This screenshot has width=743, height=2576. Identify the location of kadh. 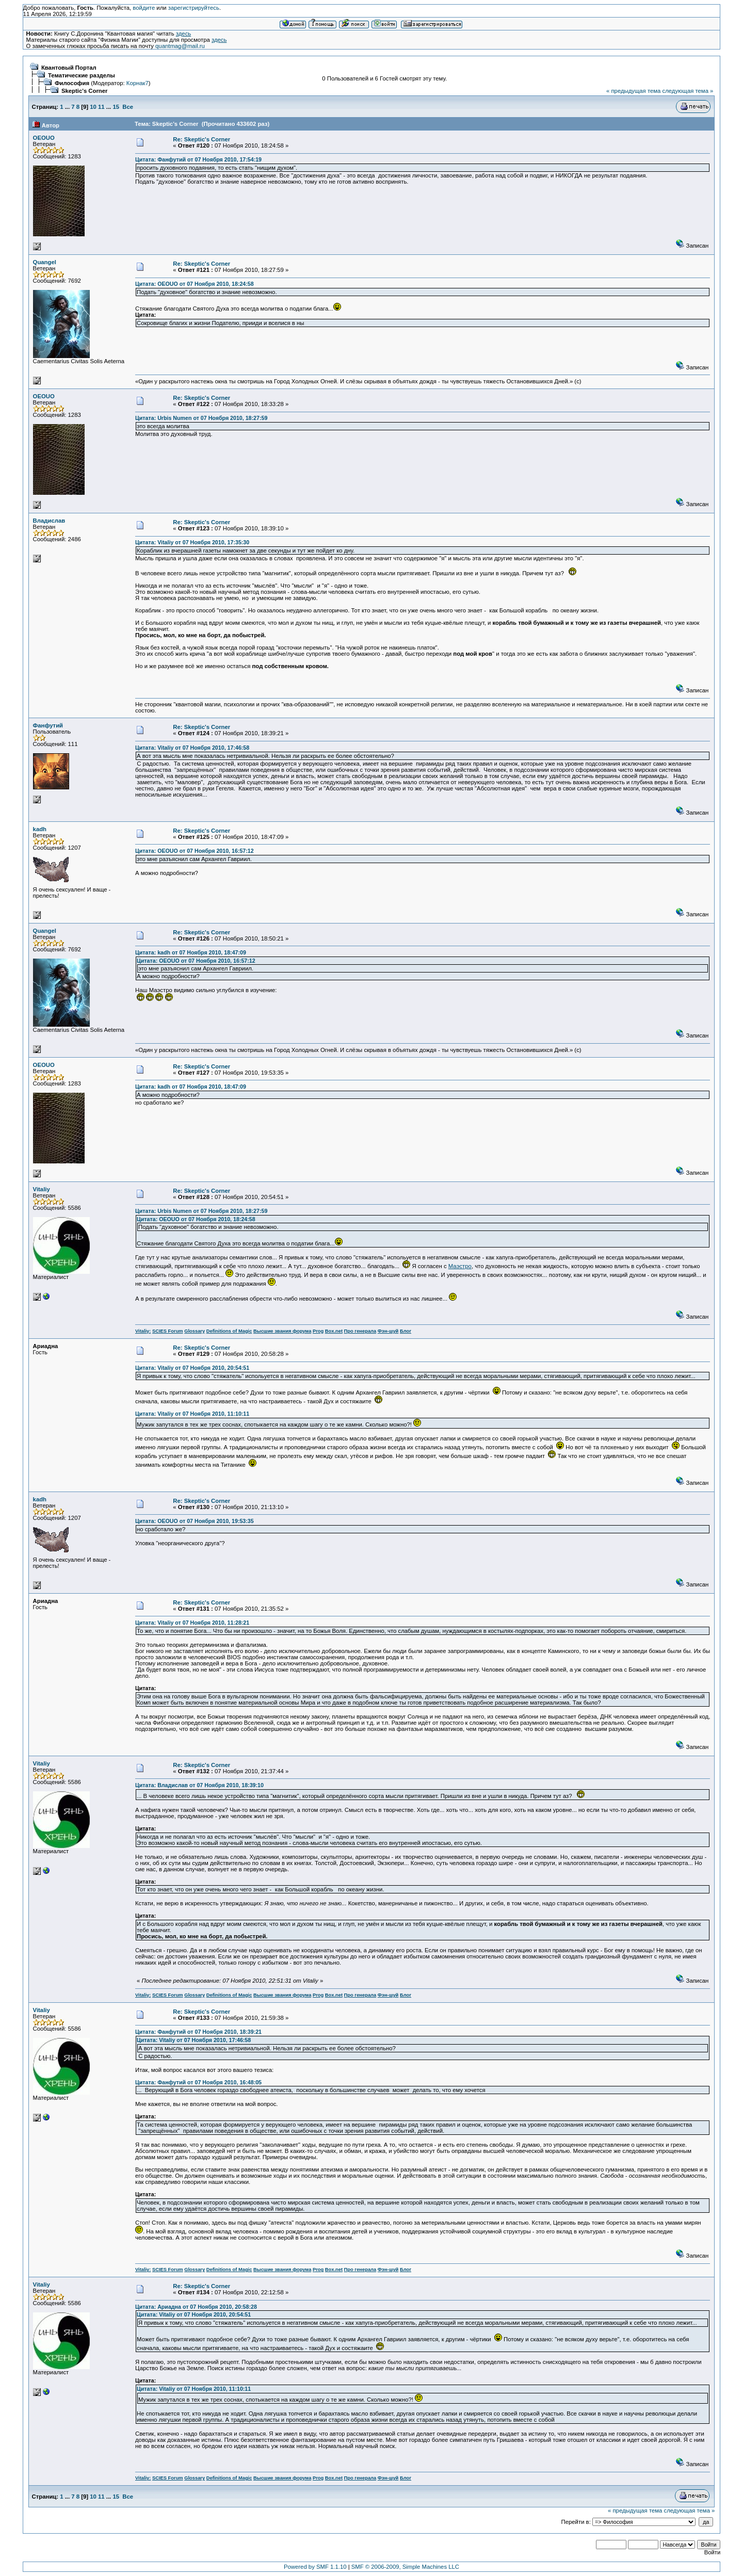
(39, 829).